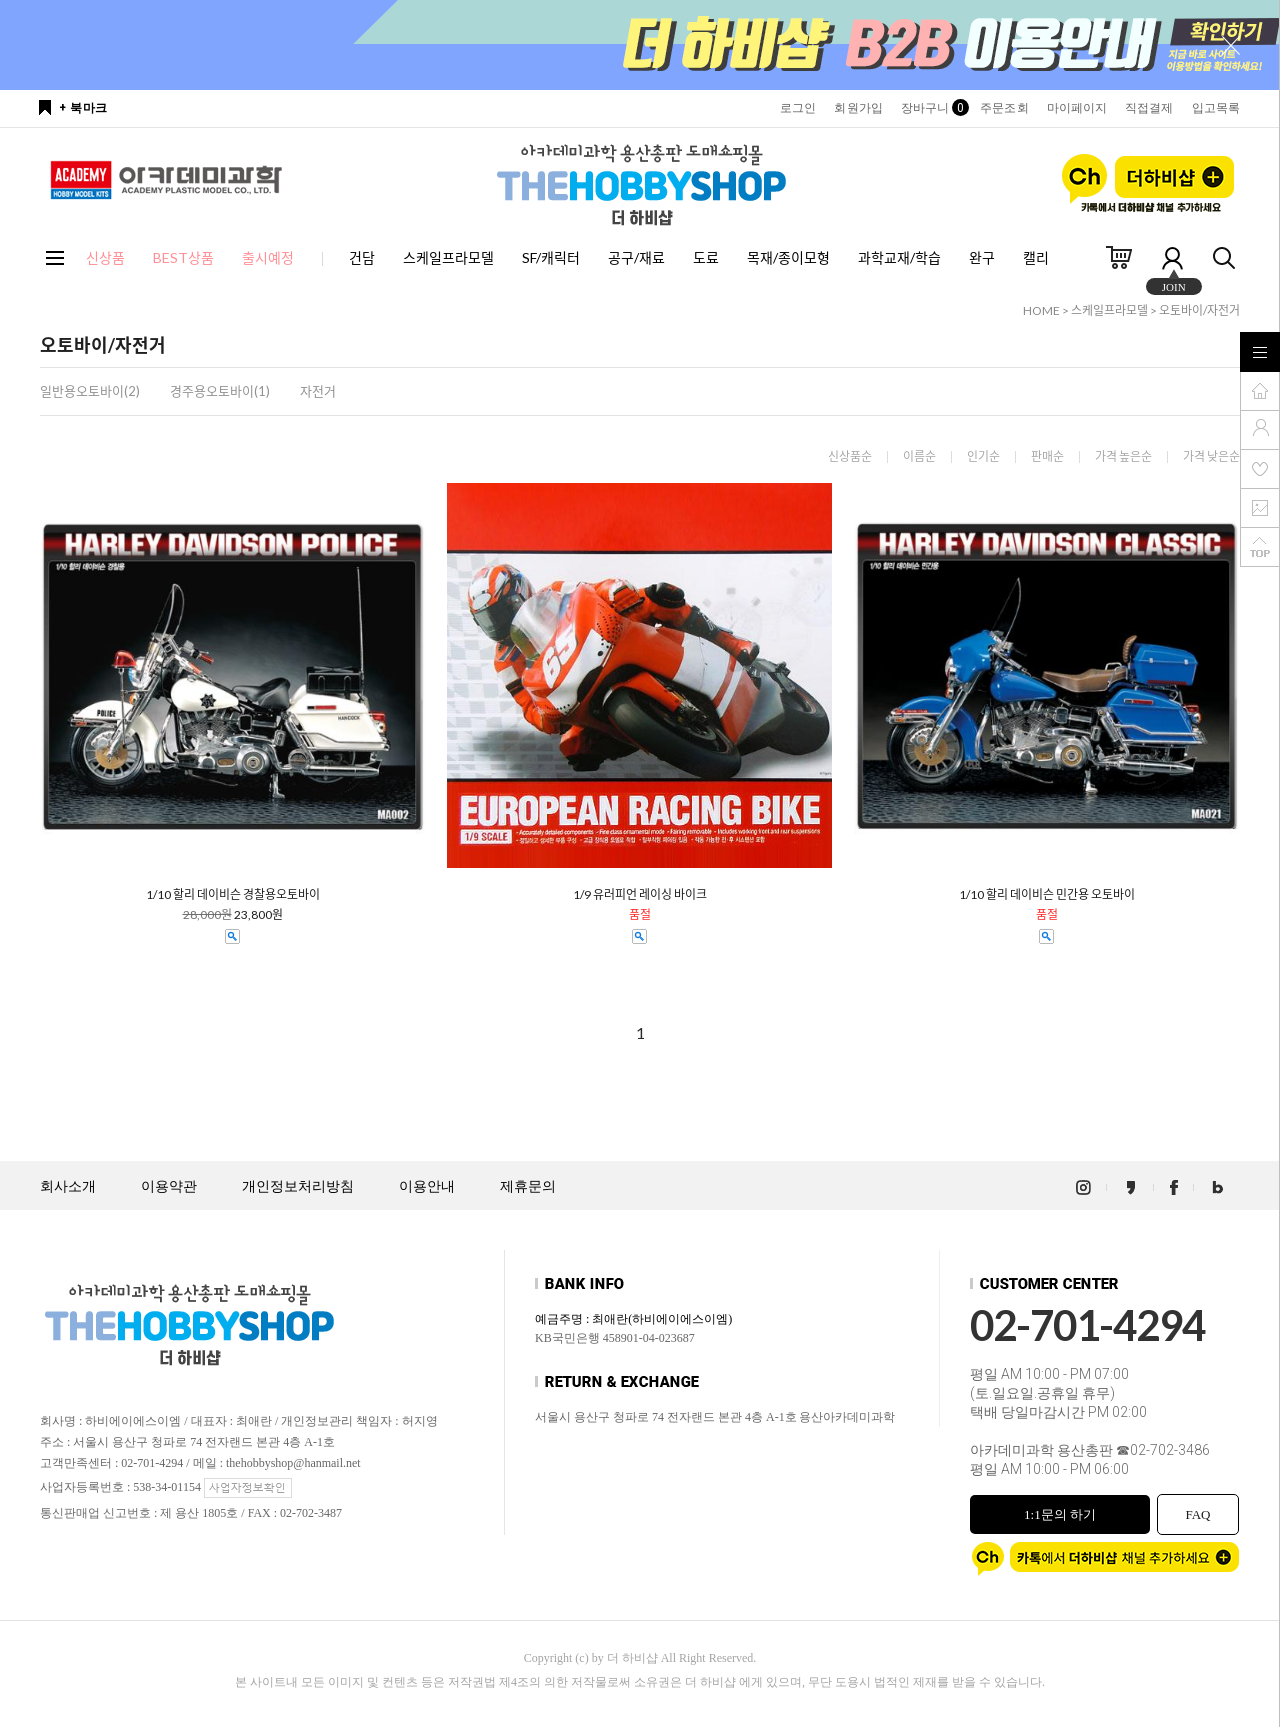  I want to click on 1/10 할리 데이비슨 경찰용오토바이, so click(233, 895).